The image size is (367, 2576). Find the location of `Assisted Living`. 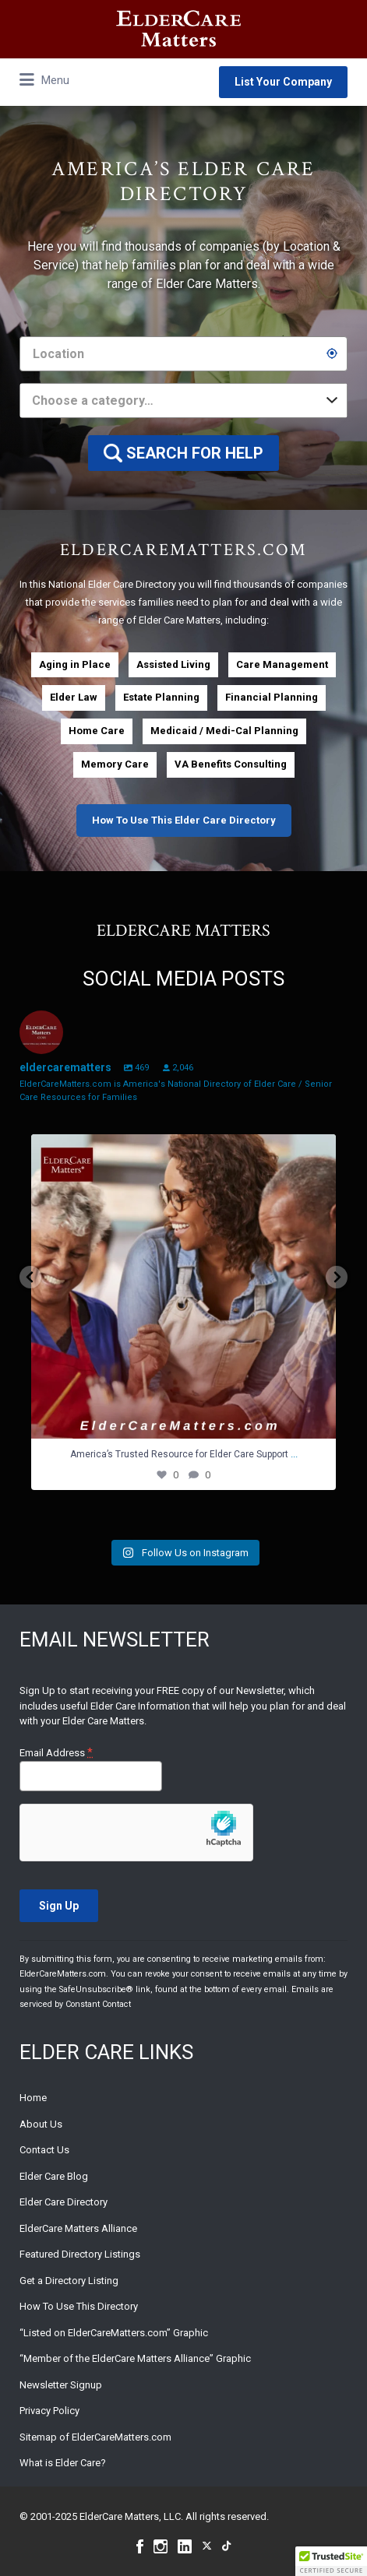

Assisted Living is located at coordinates (173, 664).